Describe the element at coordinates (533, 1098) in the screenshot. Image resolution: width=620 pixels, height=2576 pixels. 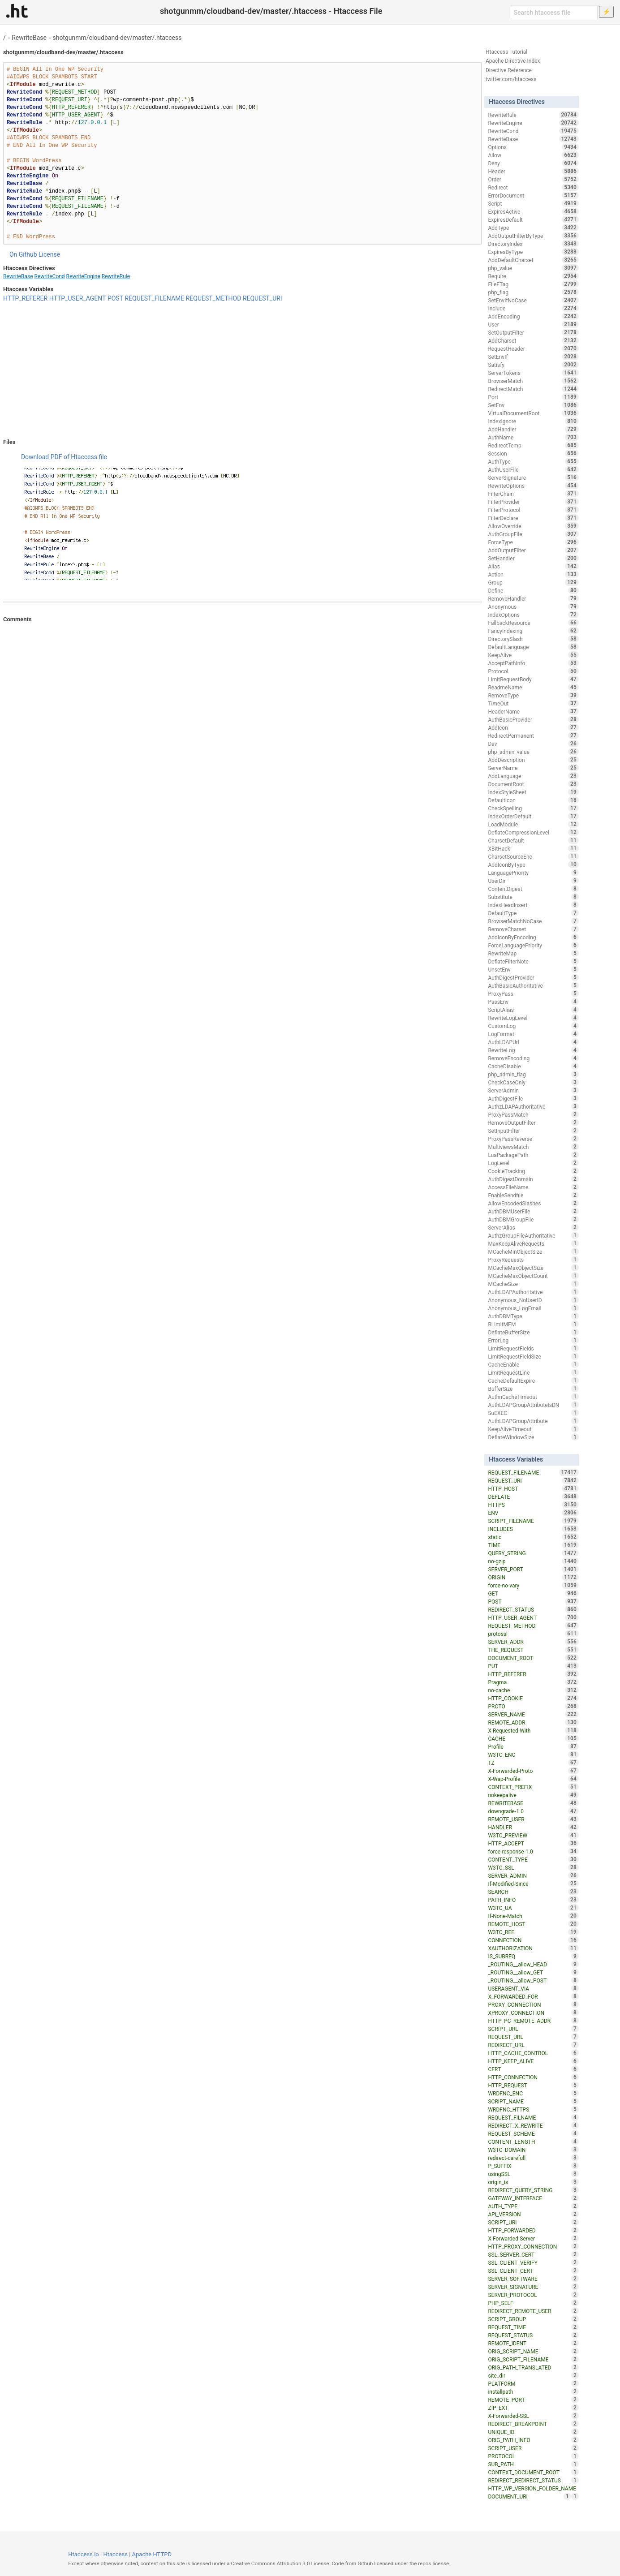
I see `AuthDigestFile` at that location.